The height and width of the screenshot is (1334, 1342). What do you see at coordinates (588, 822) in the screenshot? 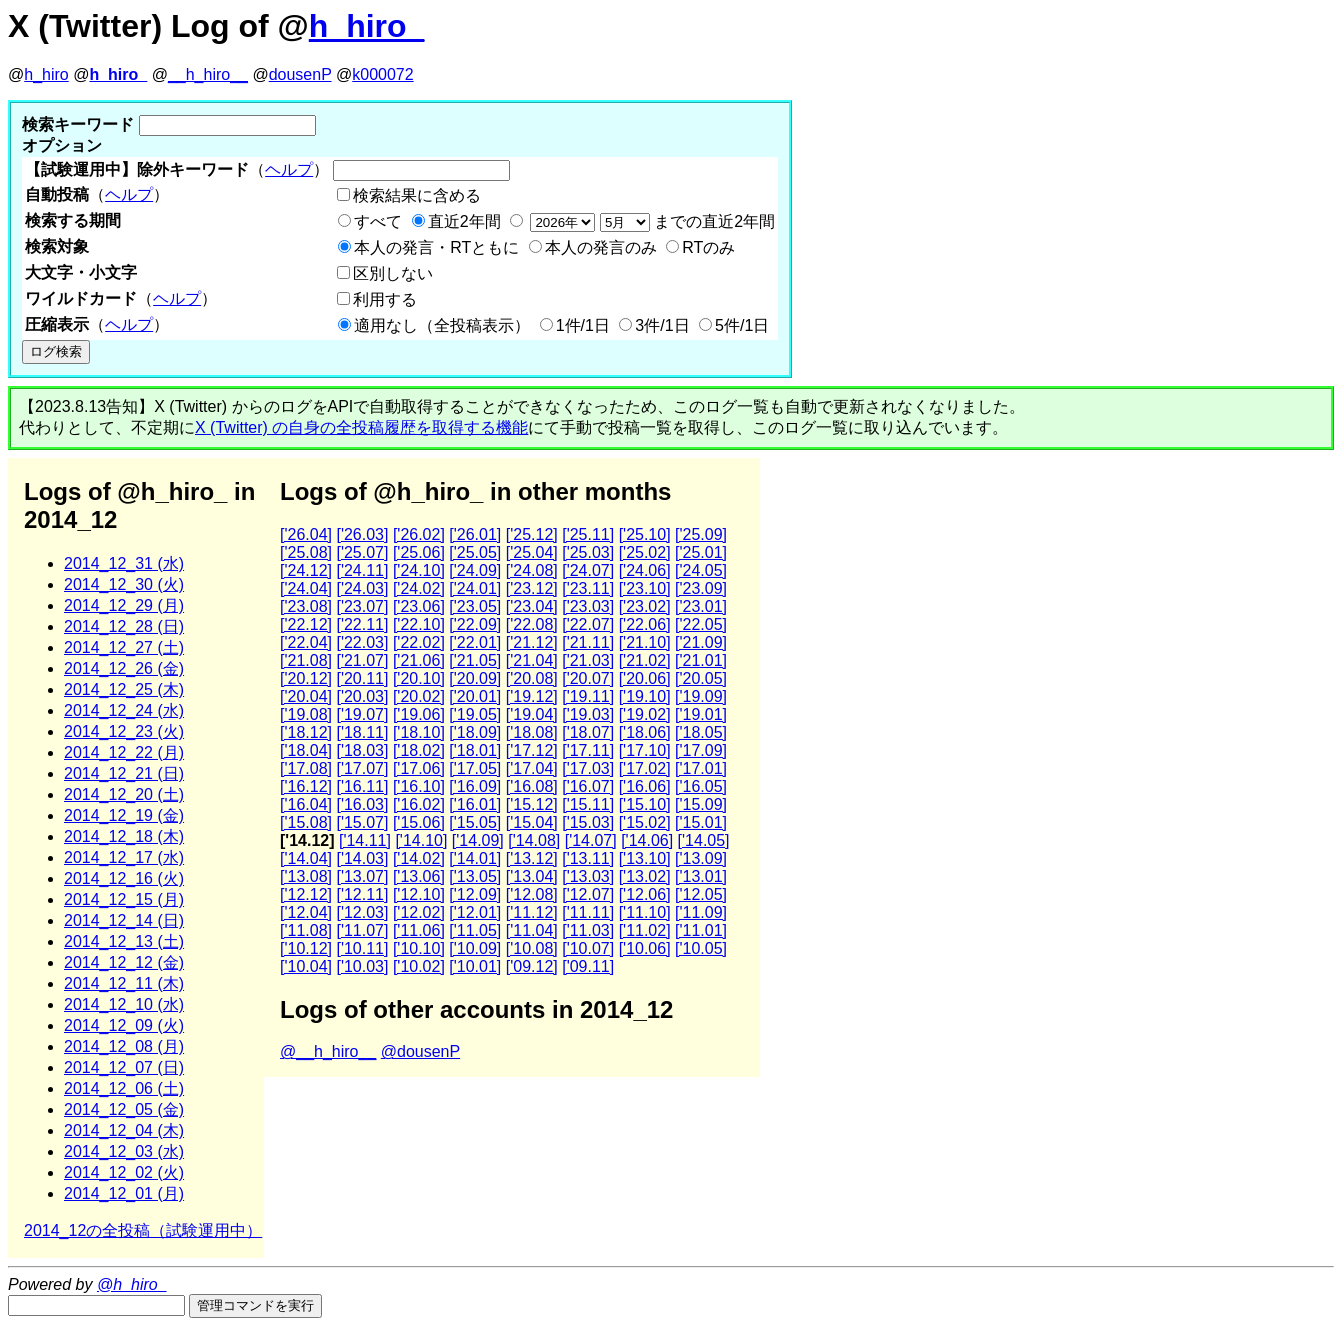
I see `['15.03]` at bounding box center [588, 822].